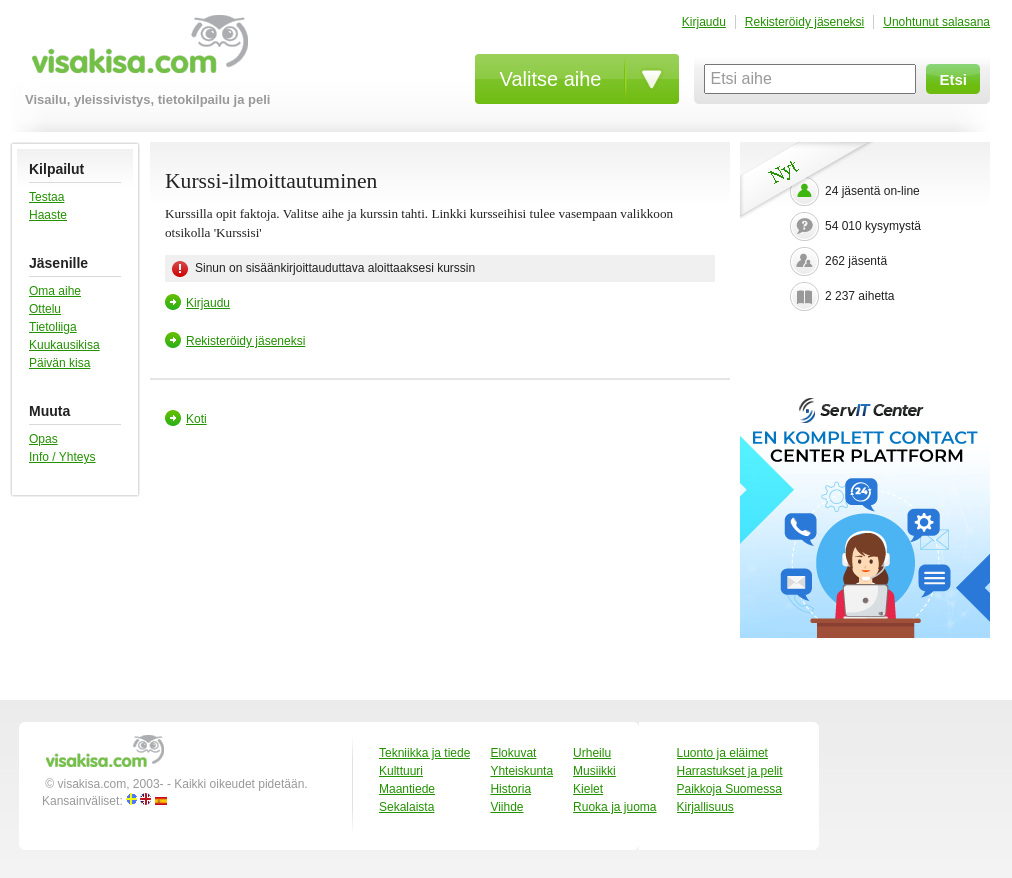 The image size is (1012, 878). What do you see at coordinates (59, 363) in the screenshot?
I see `Päivän kisa` at bounding box center [59, 363].